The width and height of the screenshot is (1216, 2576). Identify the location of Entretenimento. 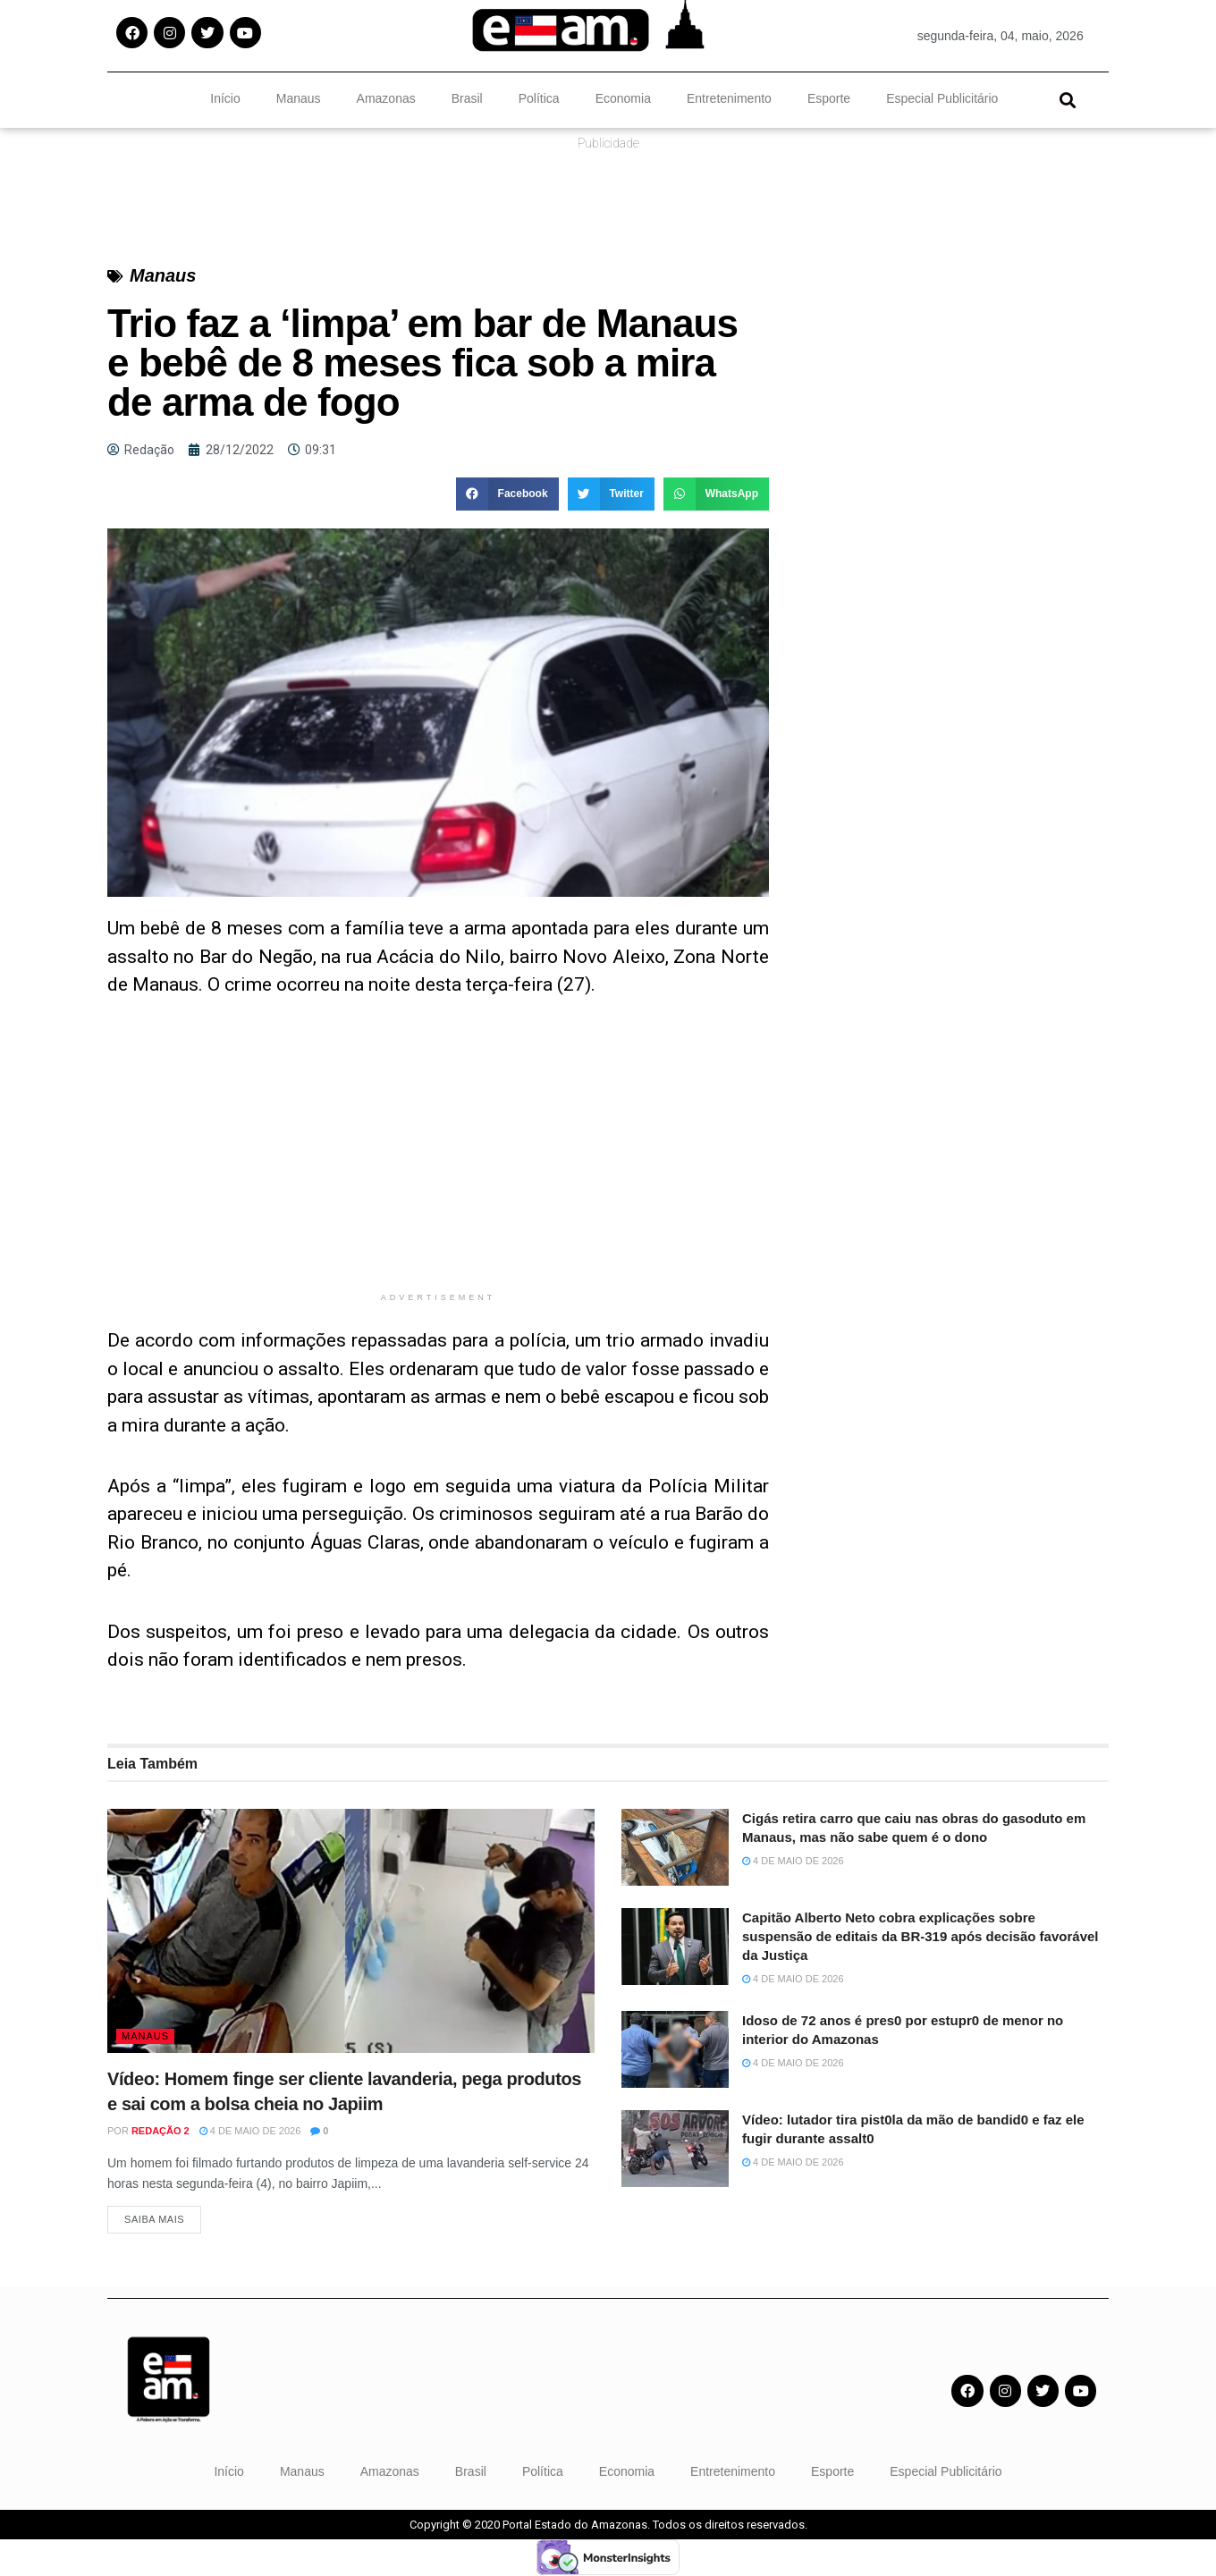
(729, 98).